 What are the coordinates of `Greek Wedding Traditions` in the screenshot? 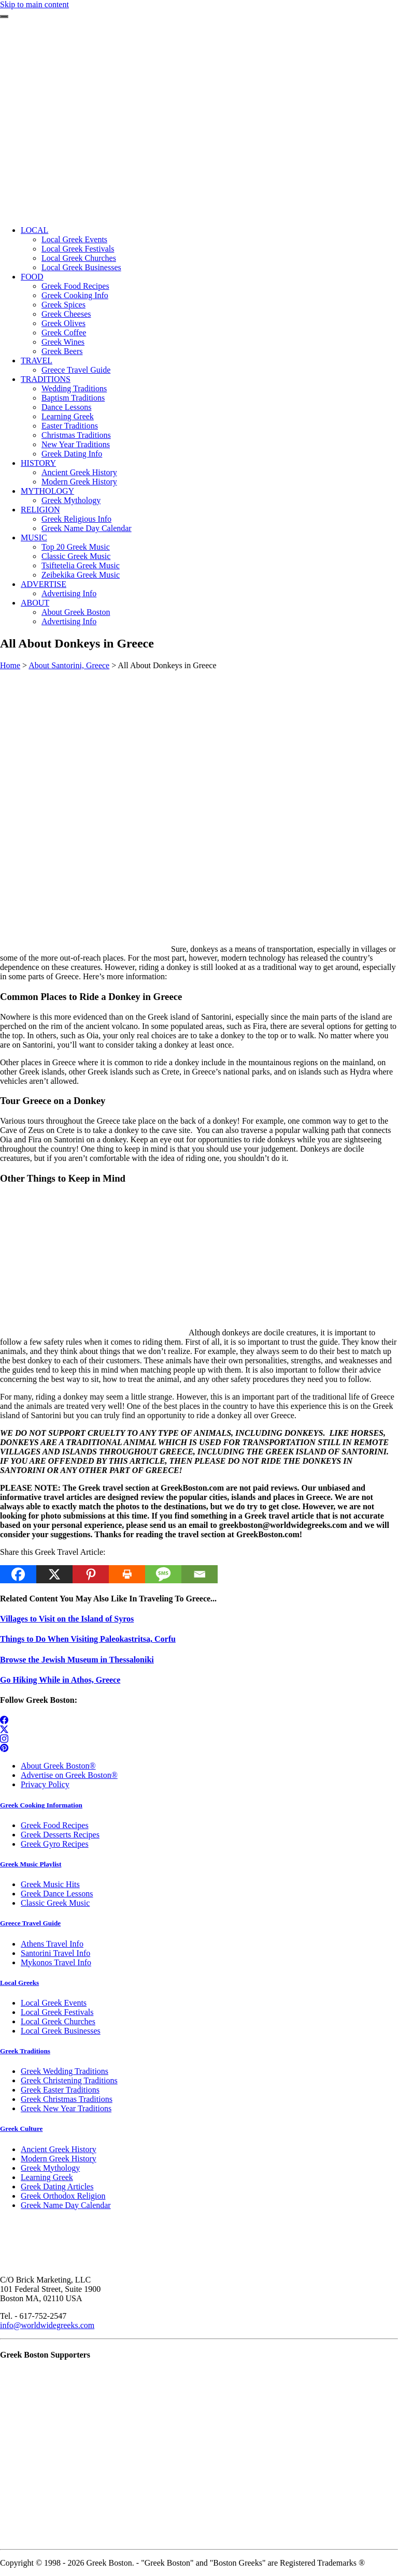 It's located at (64, 2071).